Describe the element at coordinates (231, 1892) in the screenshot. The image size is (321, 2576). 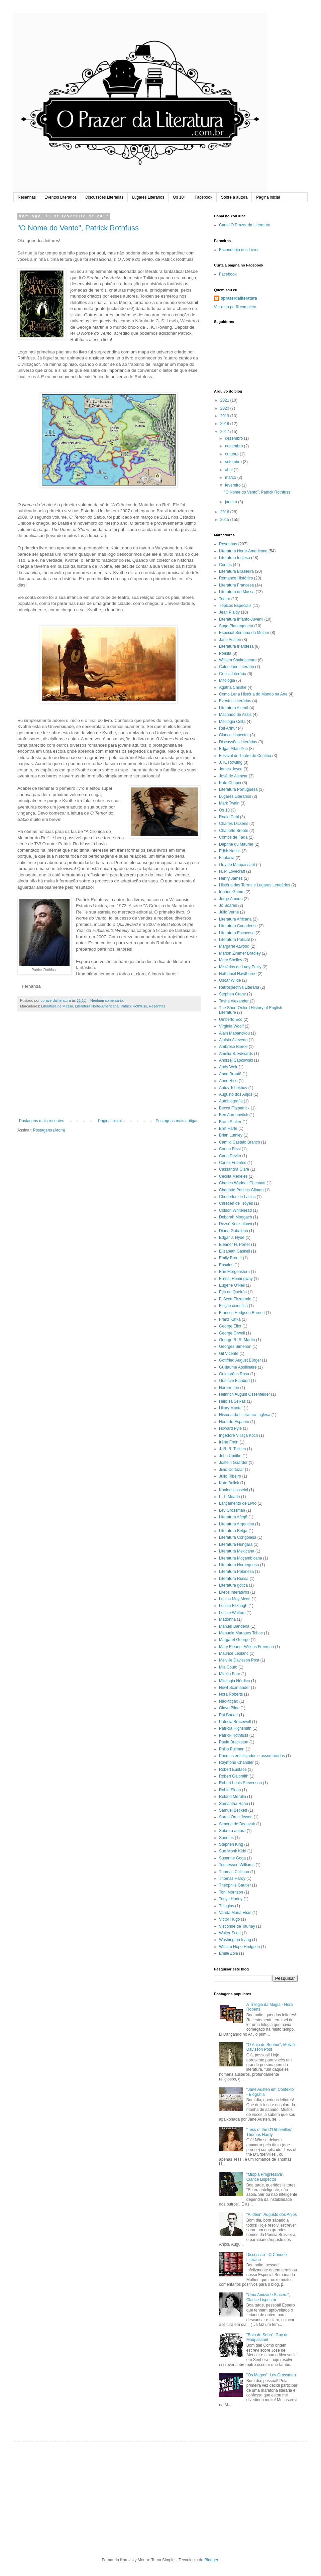
I see `Toni Morrison` at that location.